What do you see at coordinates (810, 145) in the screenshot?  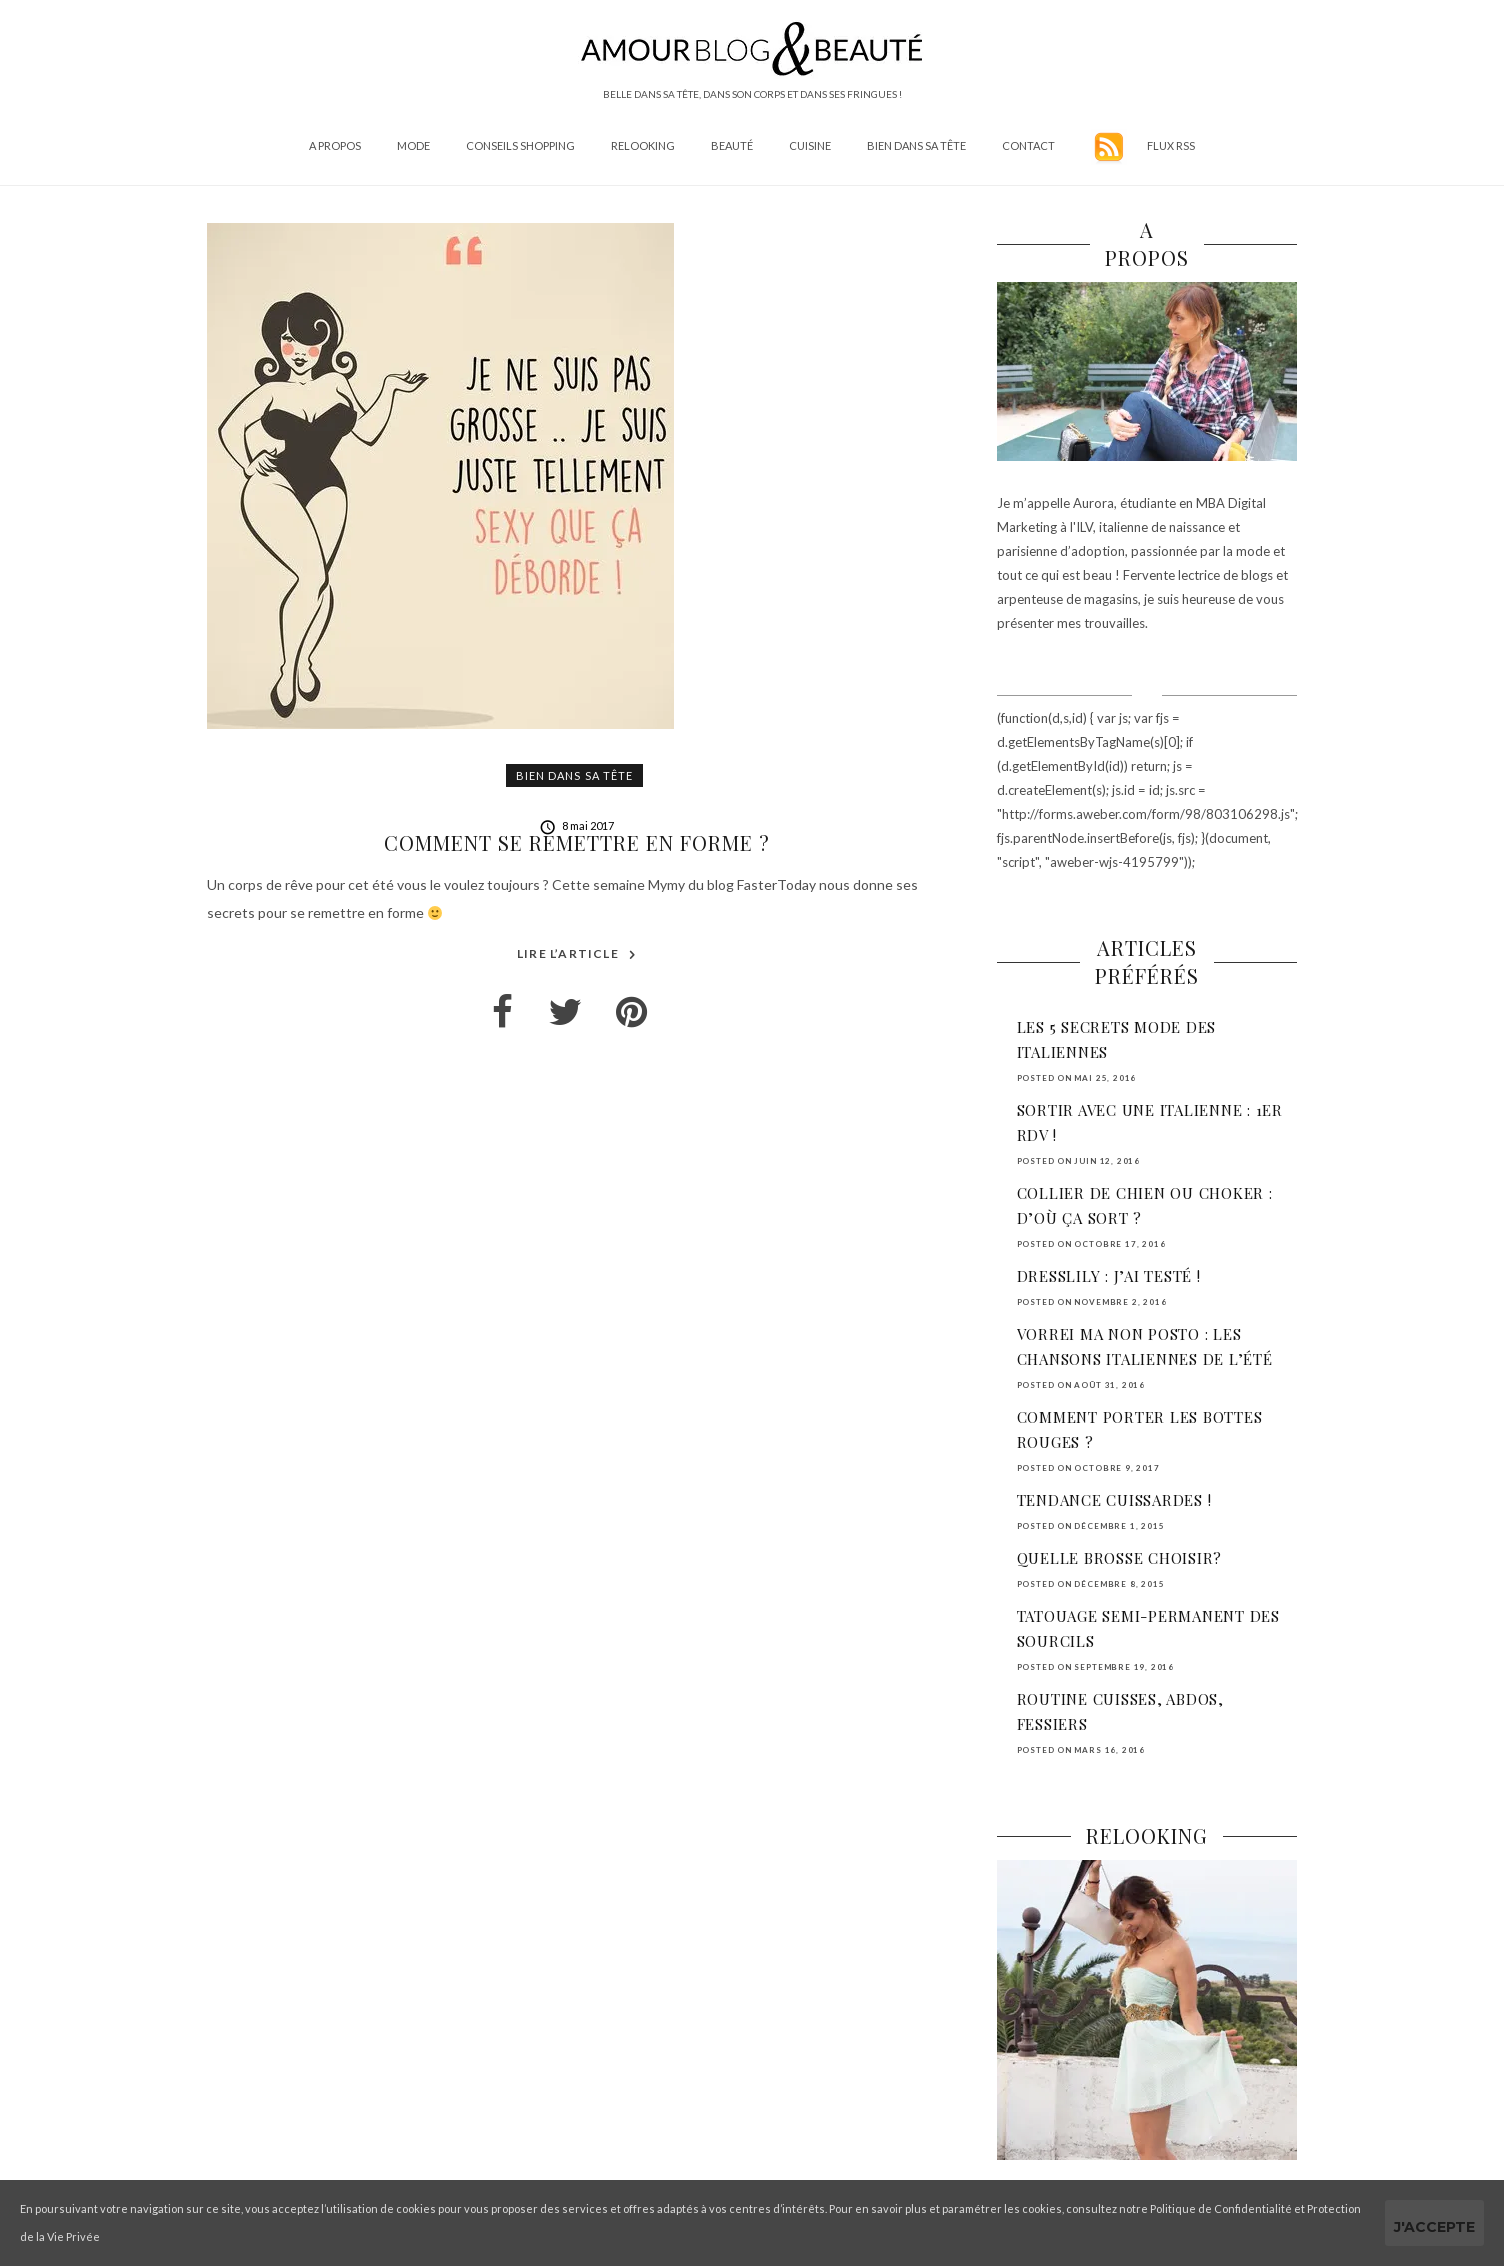 I see `Cuisine` at bounding box center [810, 145].